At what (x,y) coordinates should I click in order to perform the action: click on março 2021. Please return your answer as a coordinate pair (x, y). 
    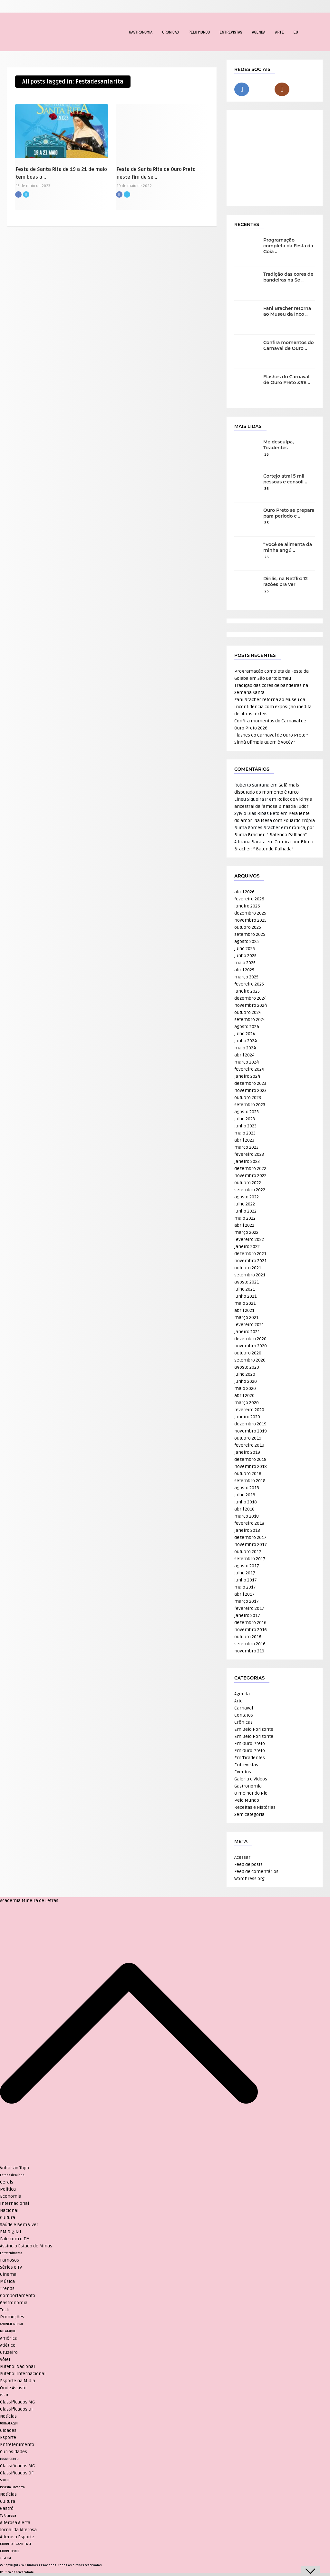
    Looking at the image, I should click on (246, 1317).